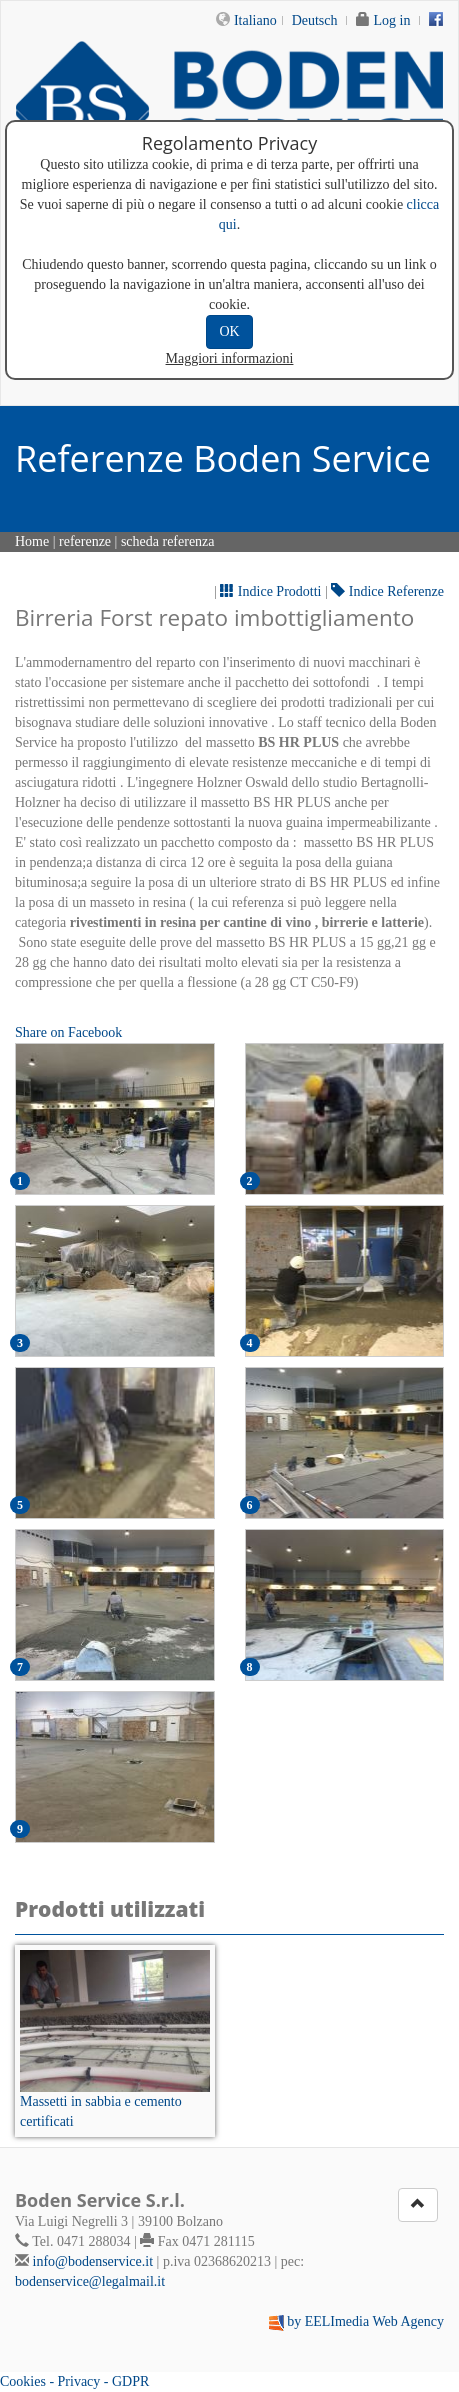  Describe the element at coordinates (93, 2261) in the screenshot. I see `info@bodenservice.it` at that location.